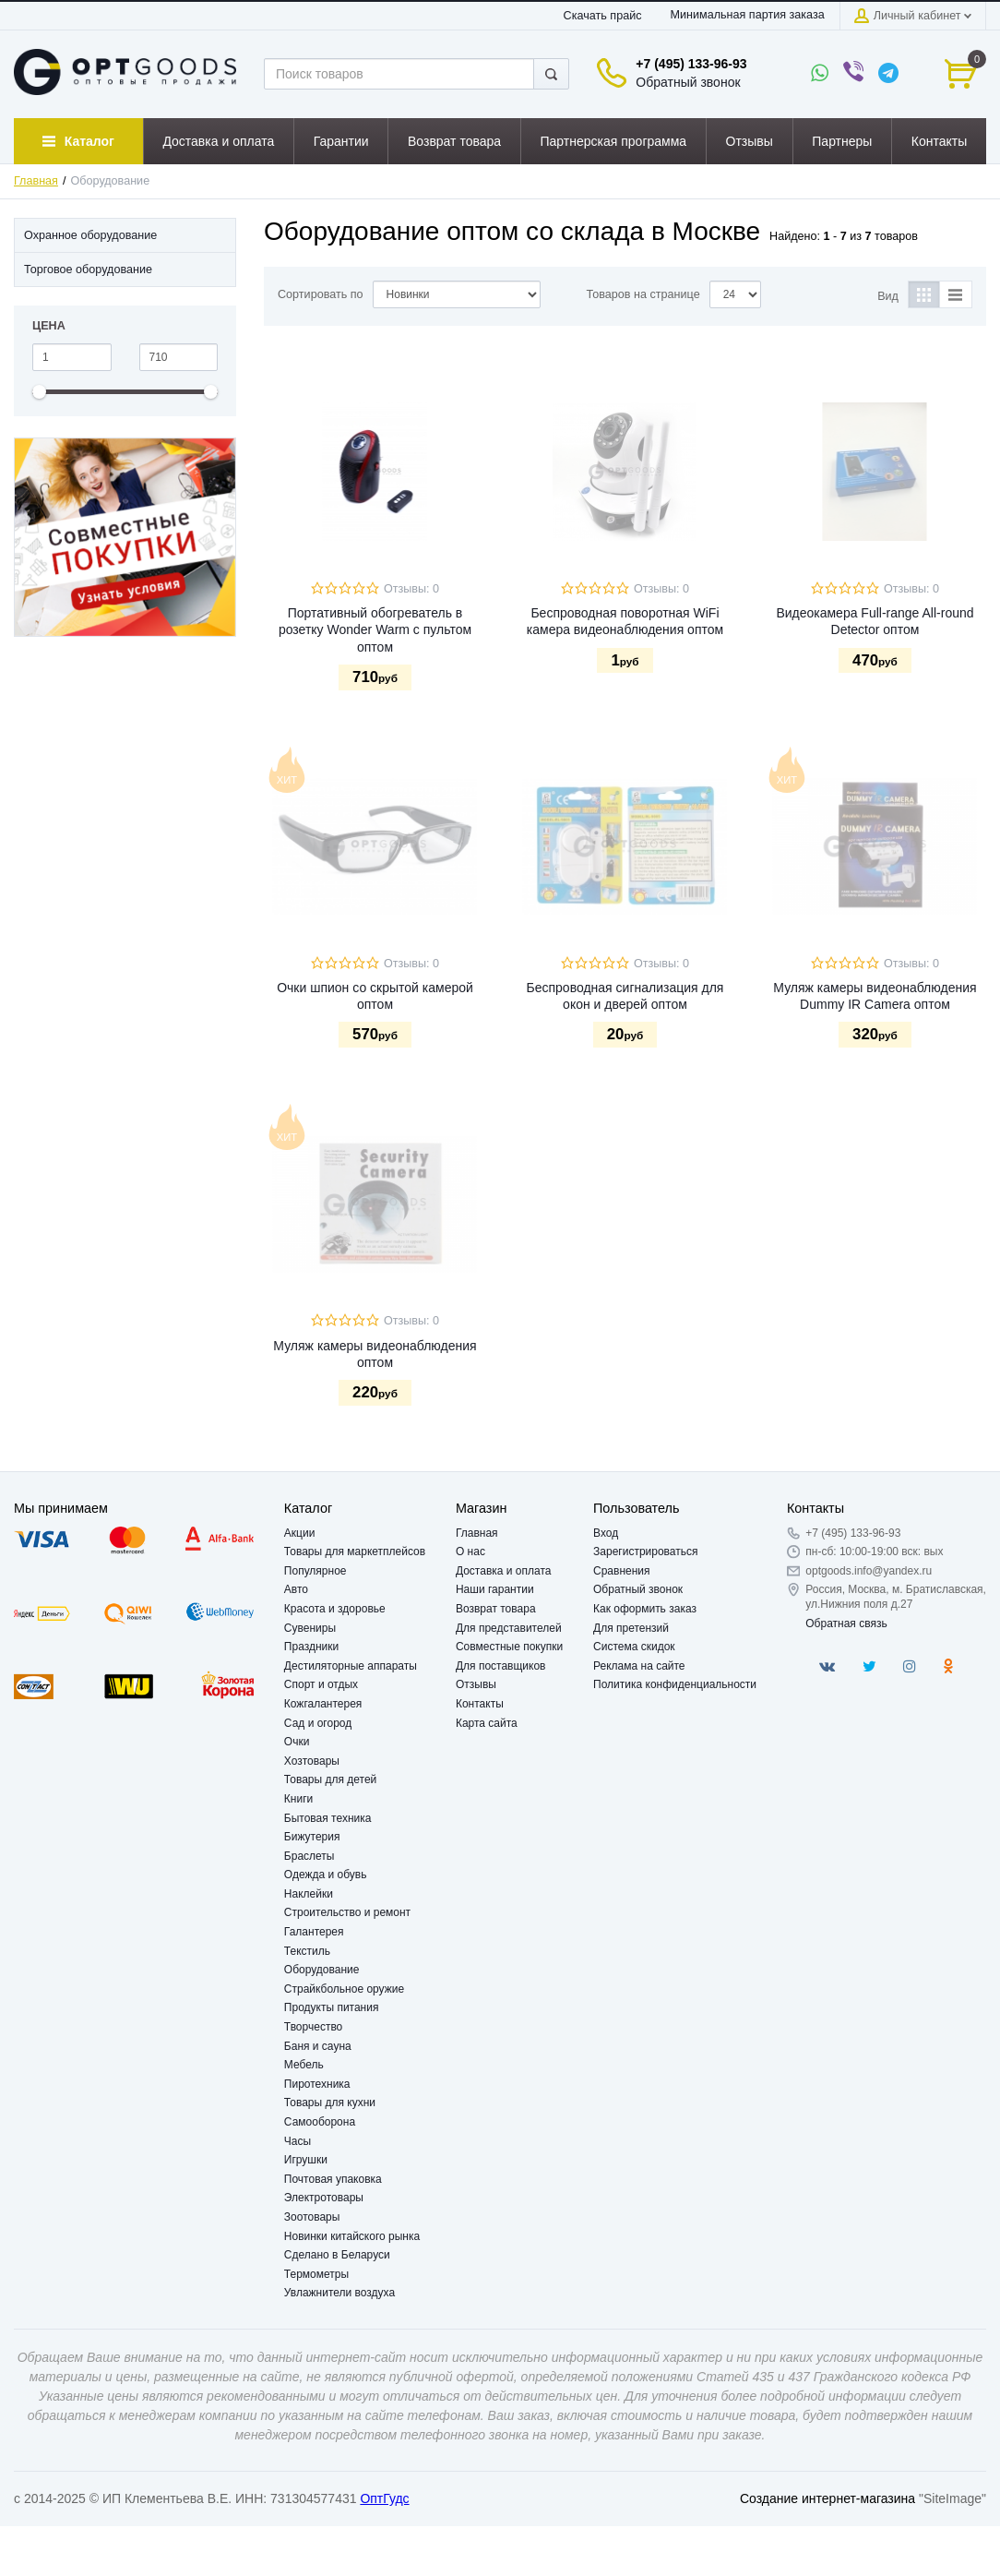  Describe the element at coordinates (605, 1533) in the screenshot. I see `Вход` at that location.